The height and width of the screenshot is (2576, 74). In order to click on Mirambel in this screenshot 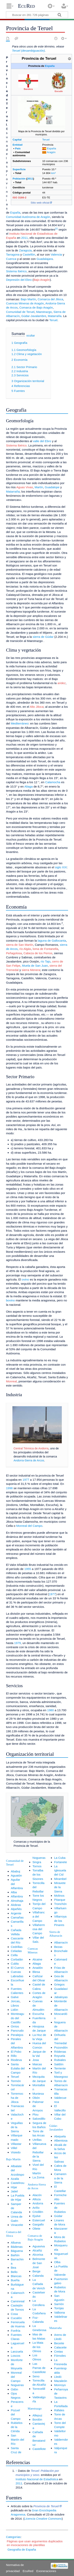, I will do `click(60, 1878)`.